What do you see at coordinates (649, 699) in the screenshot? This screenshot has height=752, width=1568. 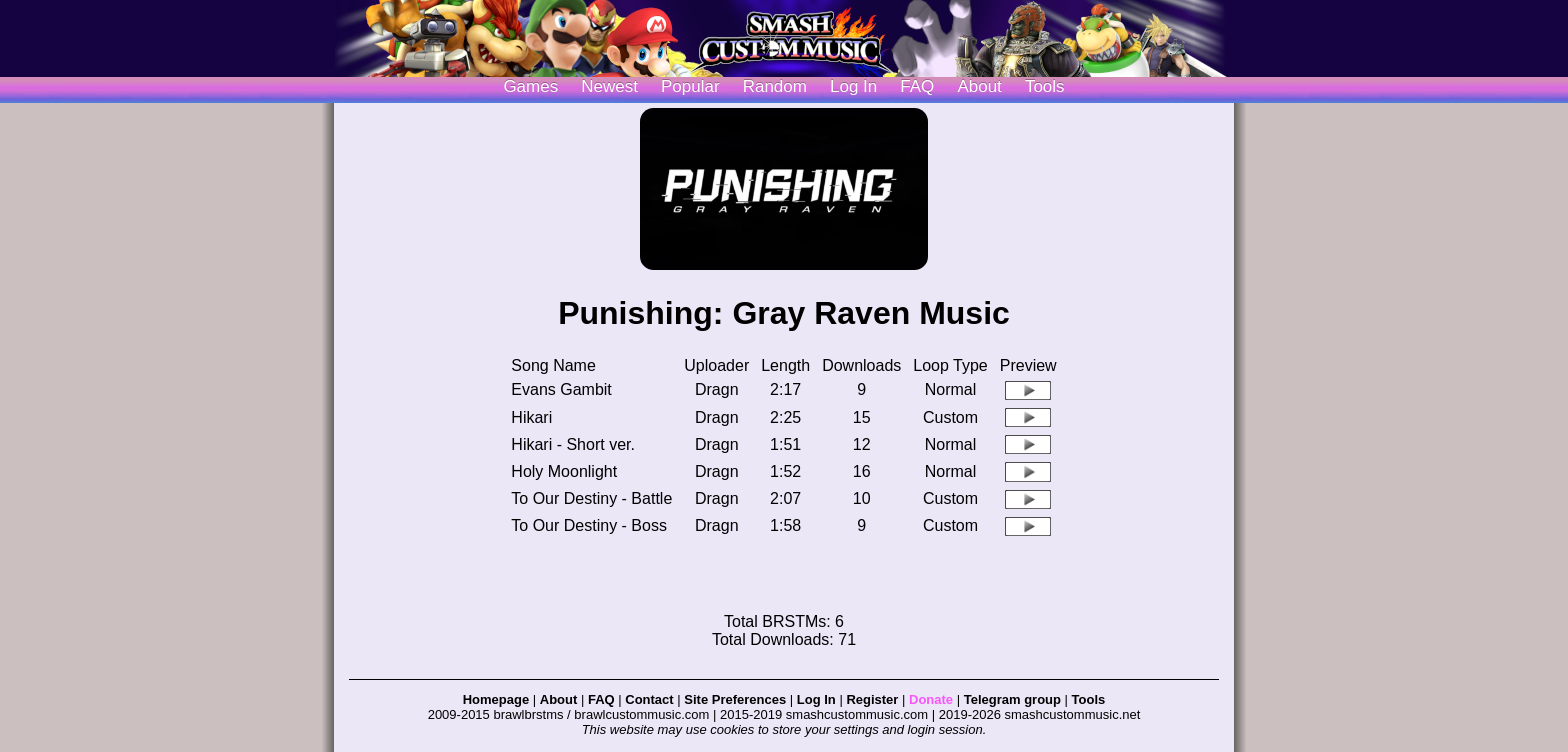 I see `Contact` at bounding box center [649, 699].